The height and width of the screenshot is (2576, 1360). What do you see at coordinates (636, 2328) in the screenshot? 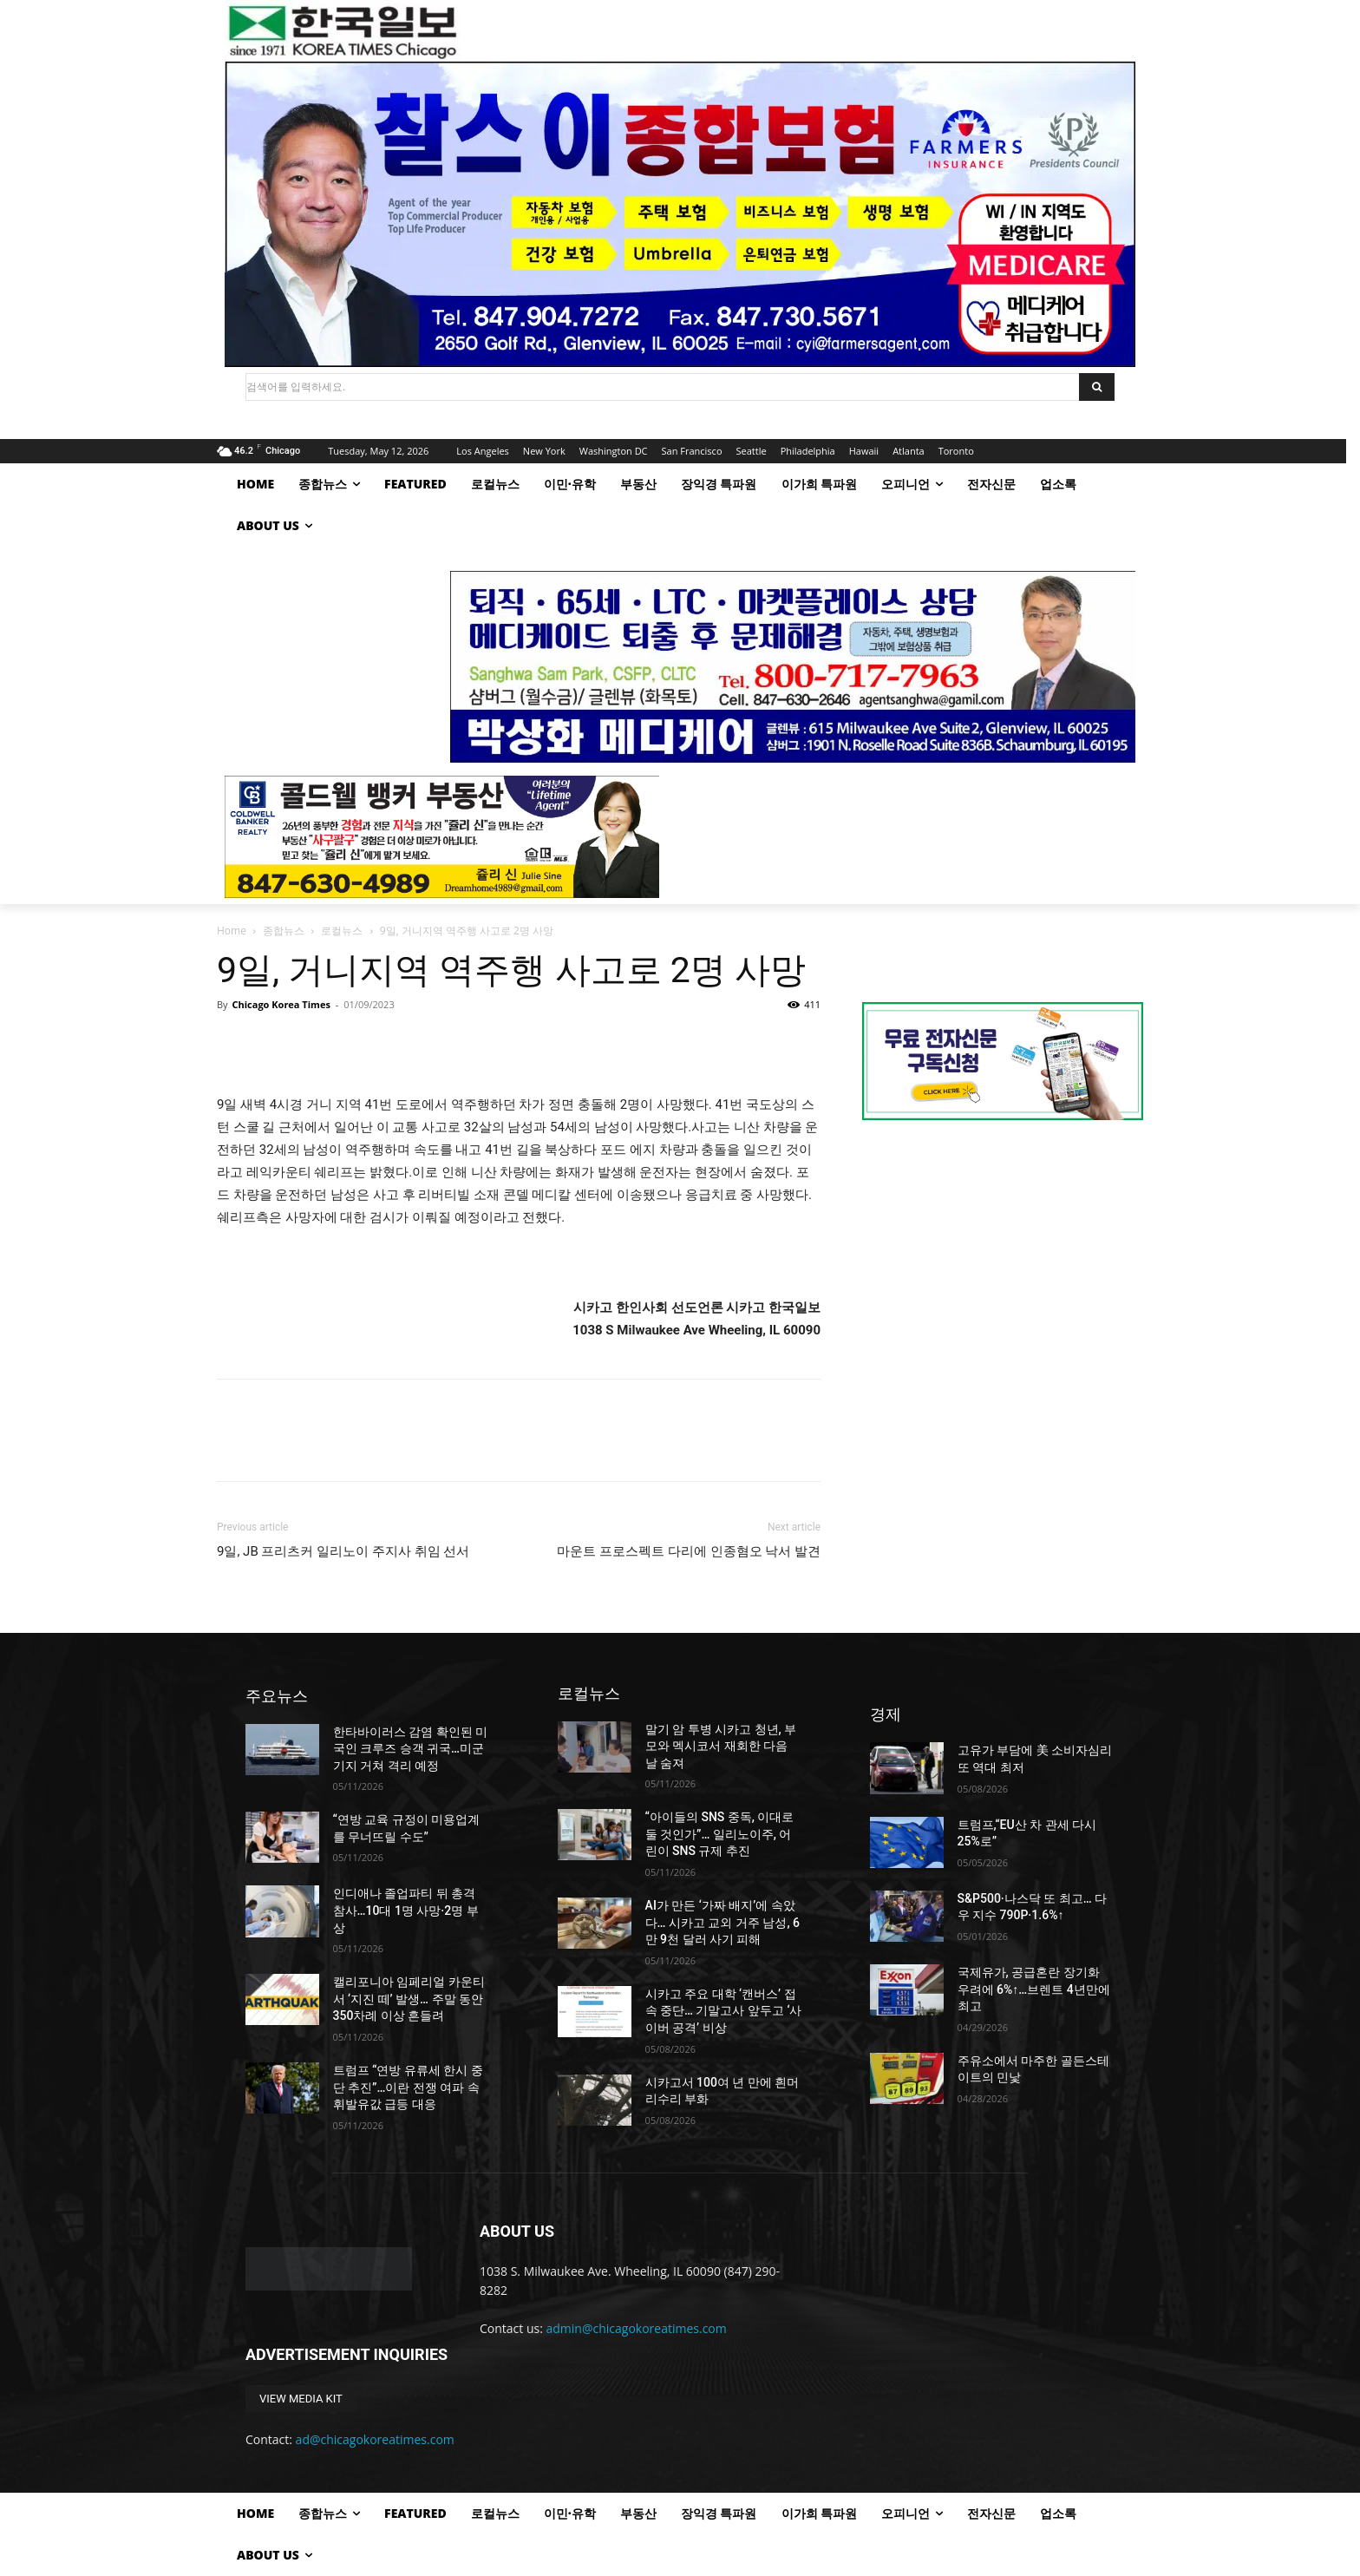
I see `admin@chicagokoreatimes.com` at bounding box center [636, 2328].